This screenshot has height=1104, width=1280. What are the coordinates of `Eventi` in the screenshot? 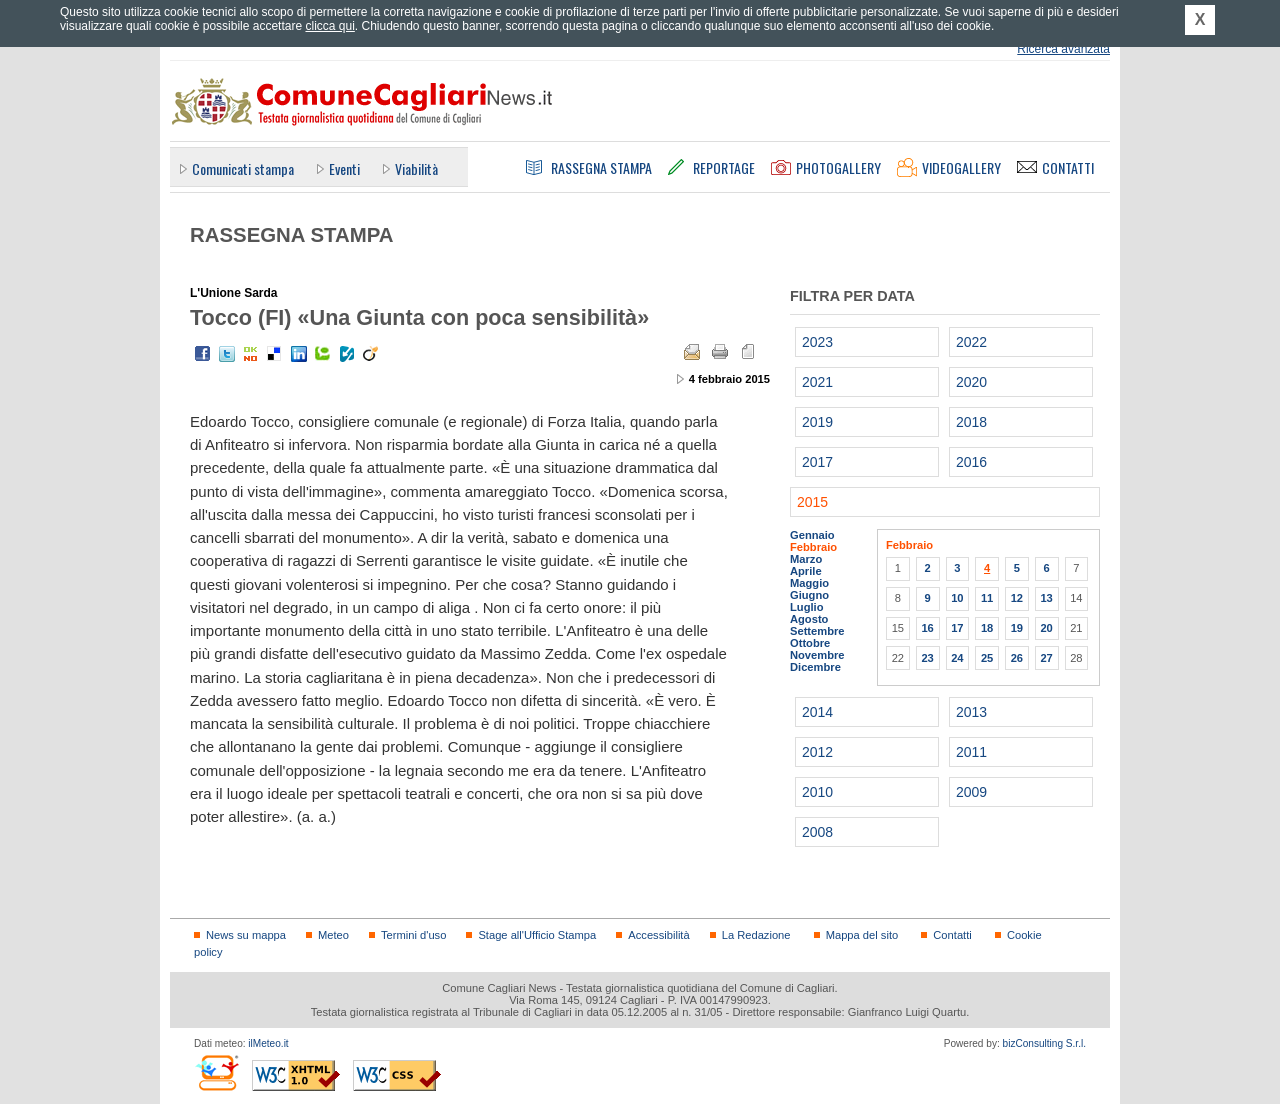 It's located at (344, 168).